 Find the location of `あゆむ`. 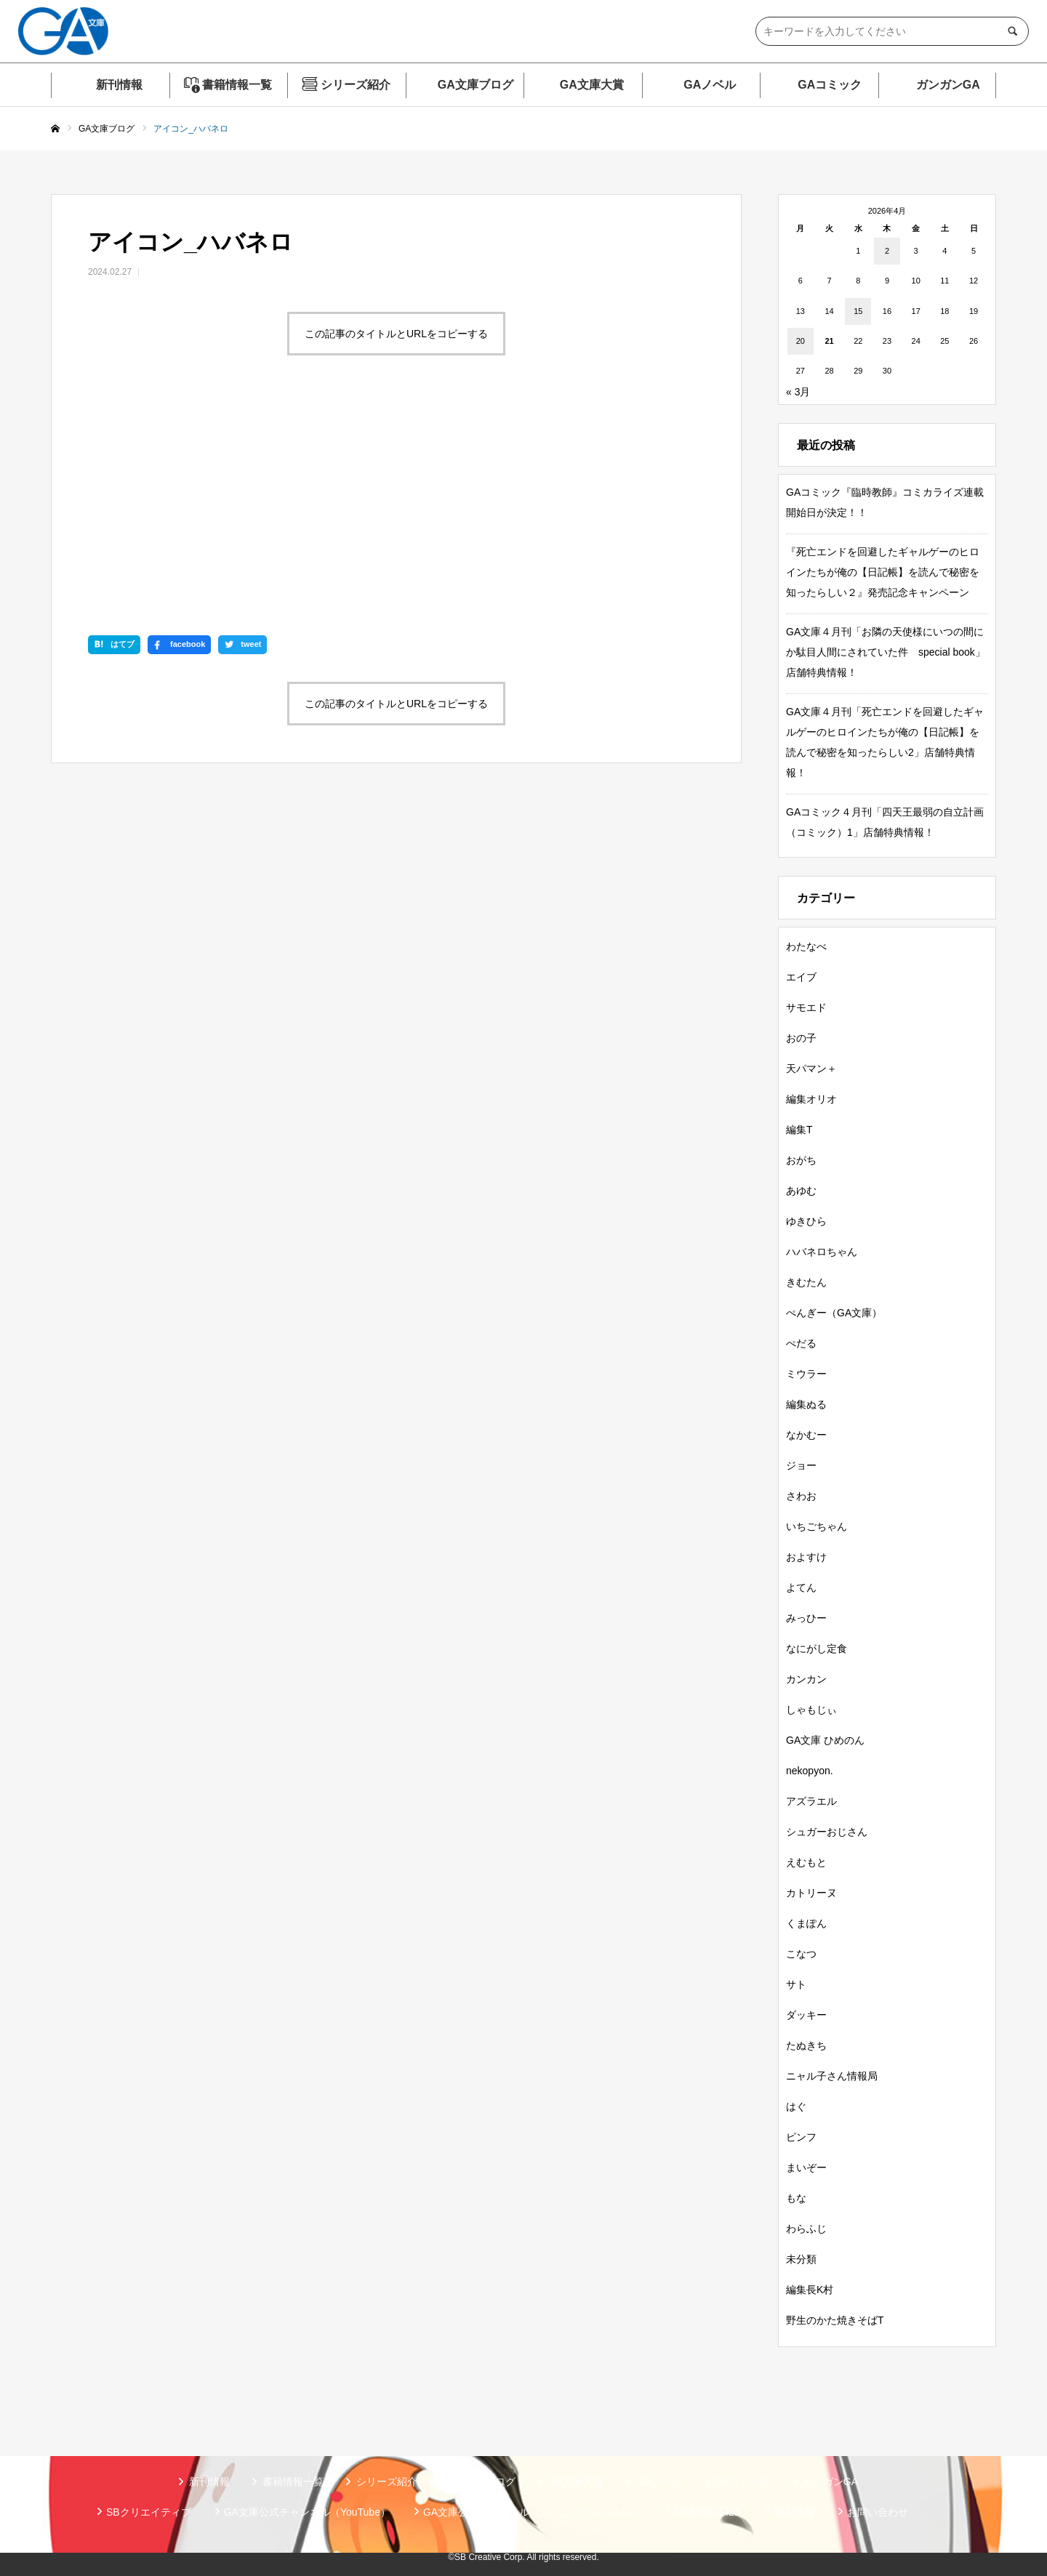

あゆむ is located at coordinates (801, 1190).